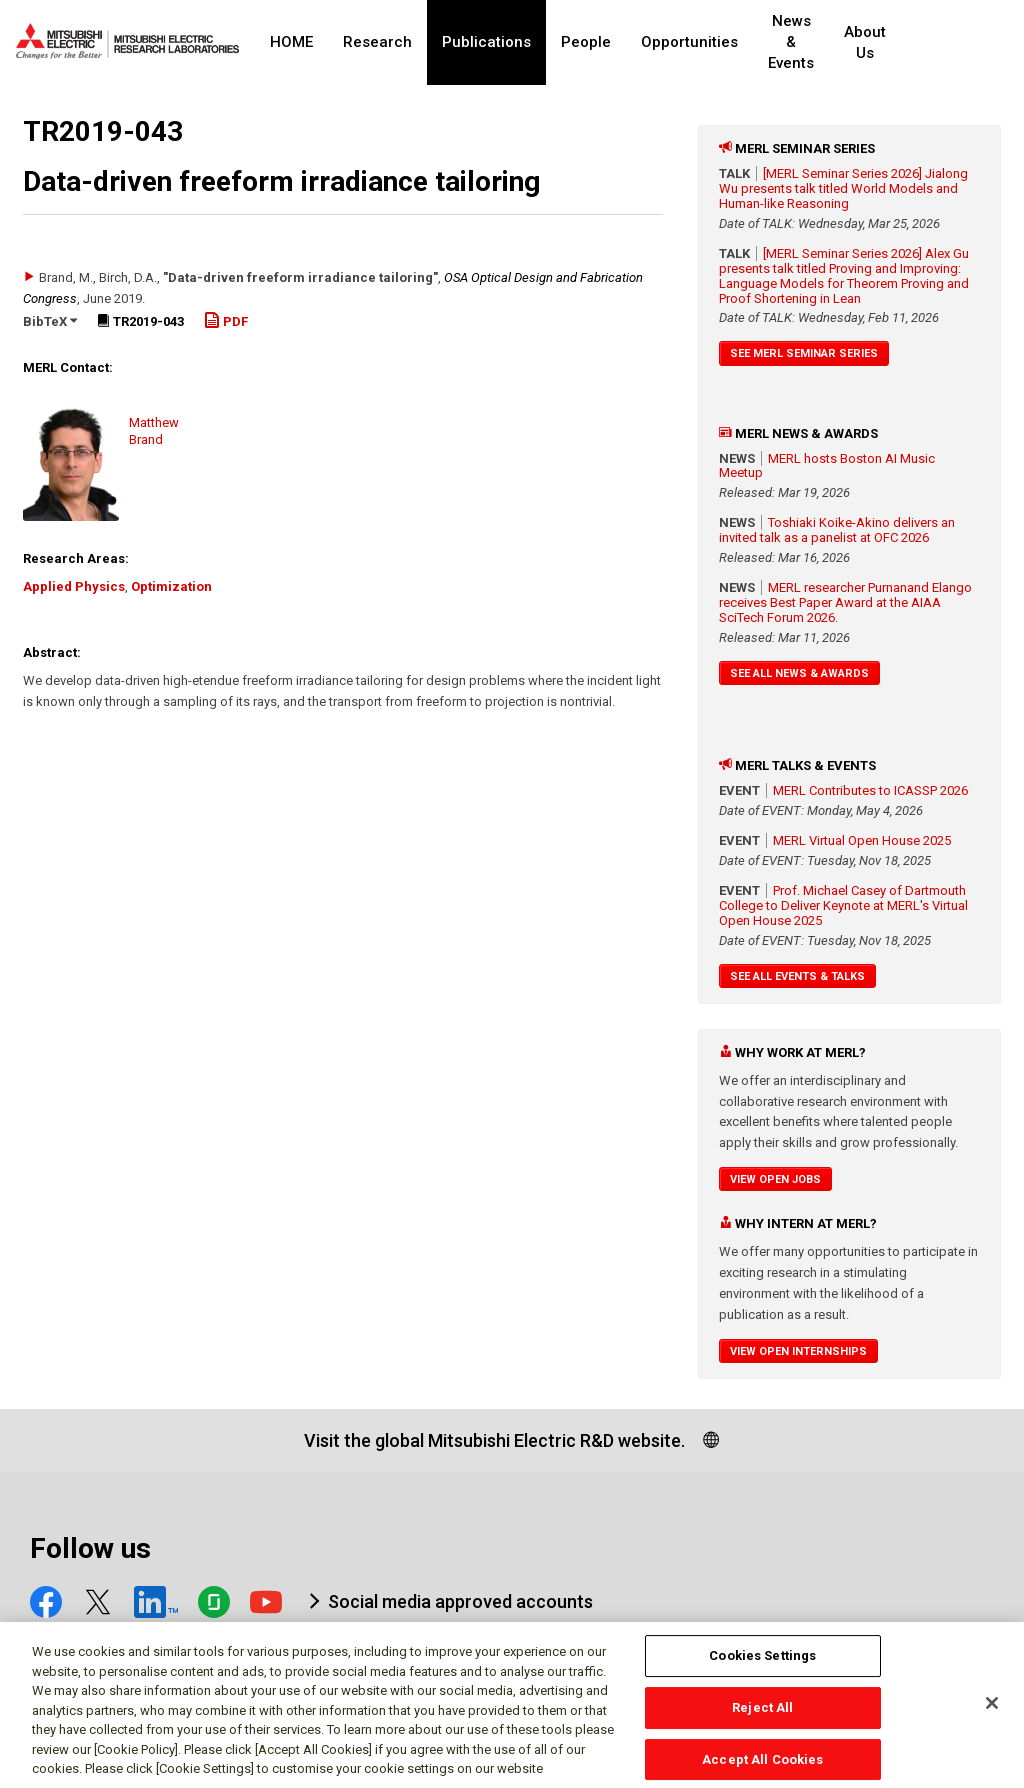 The width and height of the screenshot is (1024, 1788). I want to click on HOME, so click(291, 42).